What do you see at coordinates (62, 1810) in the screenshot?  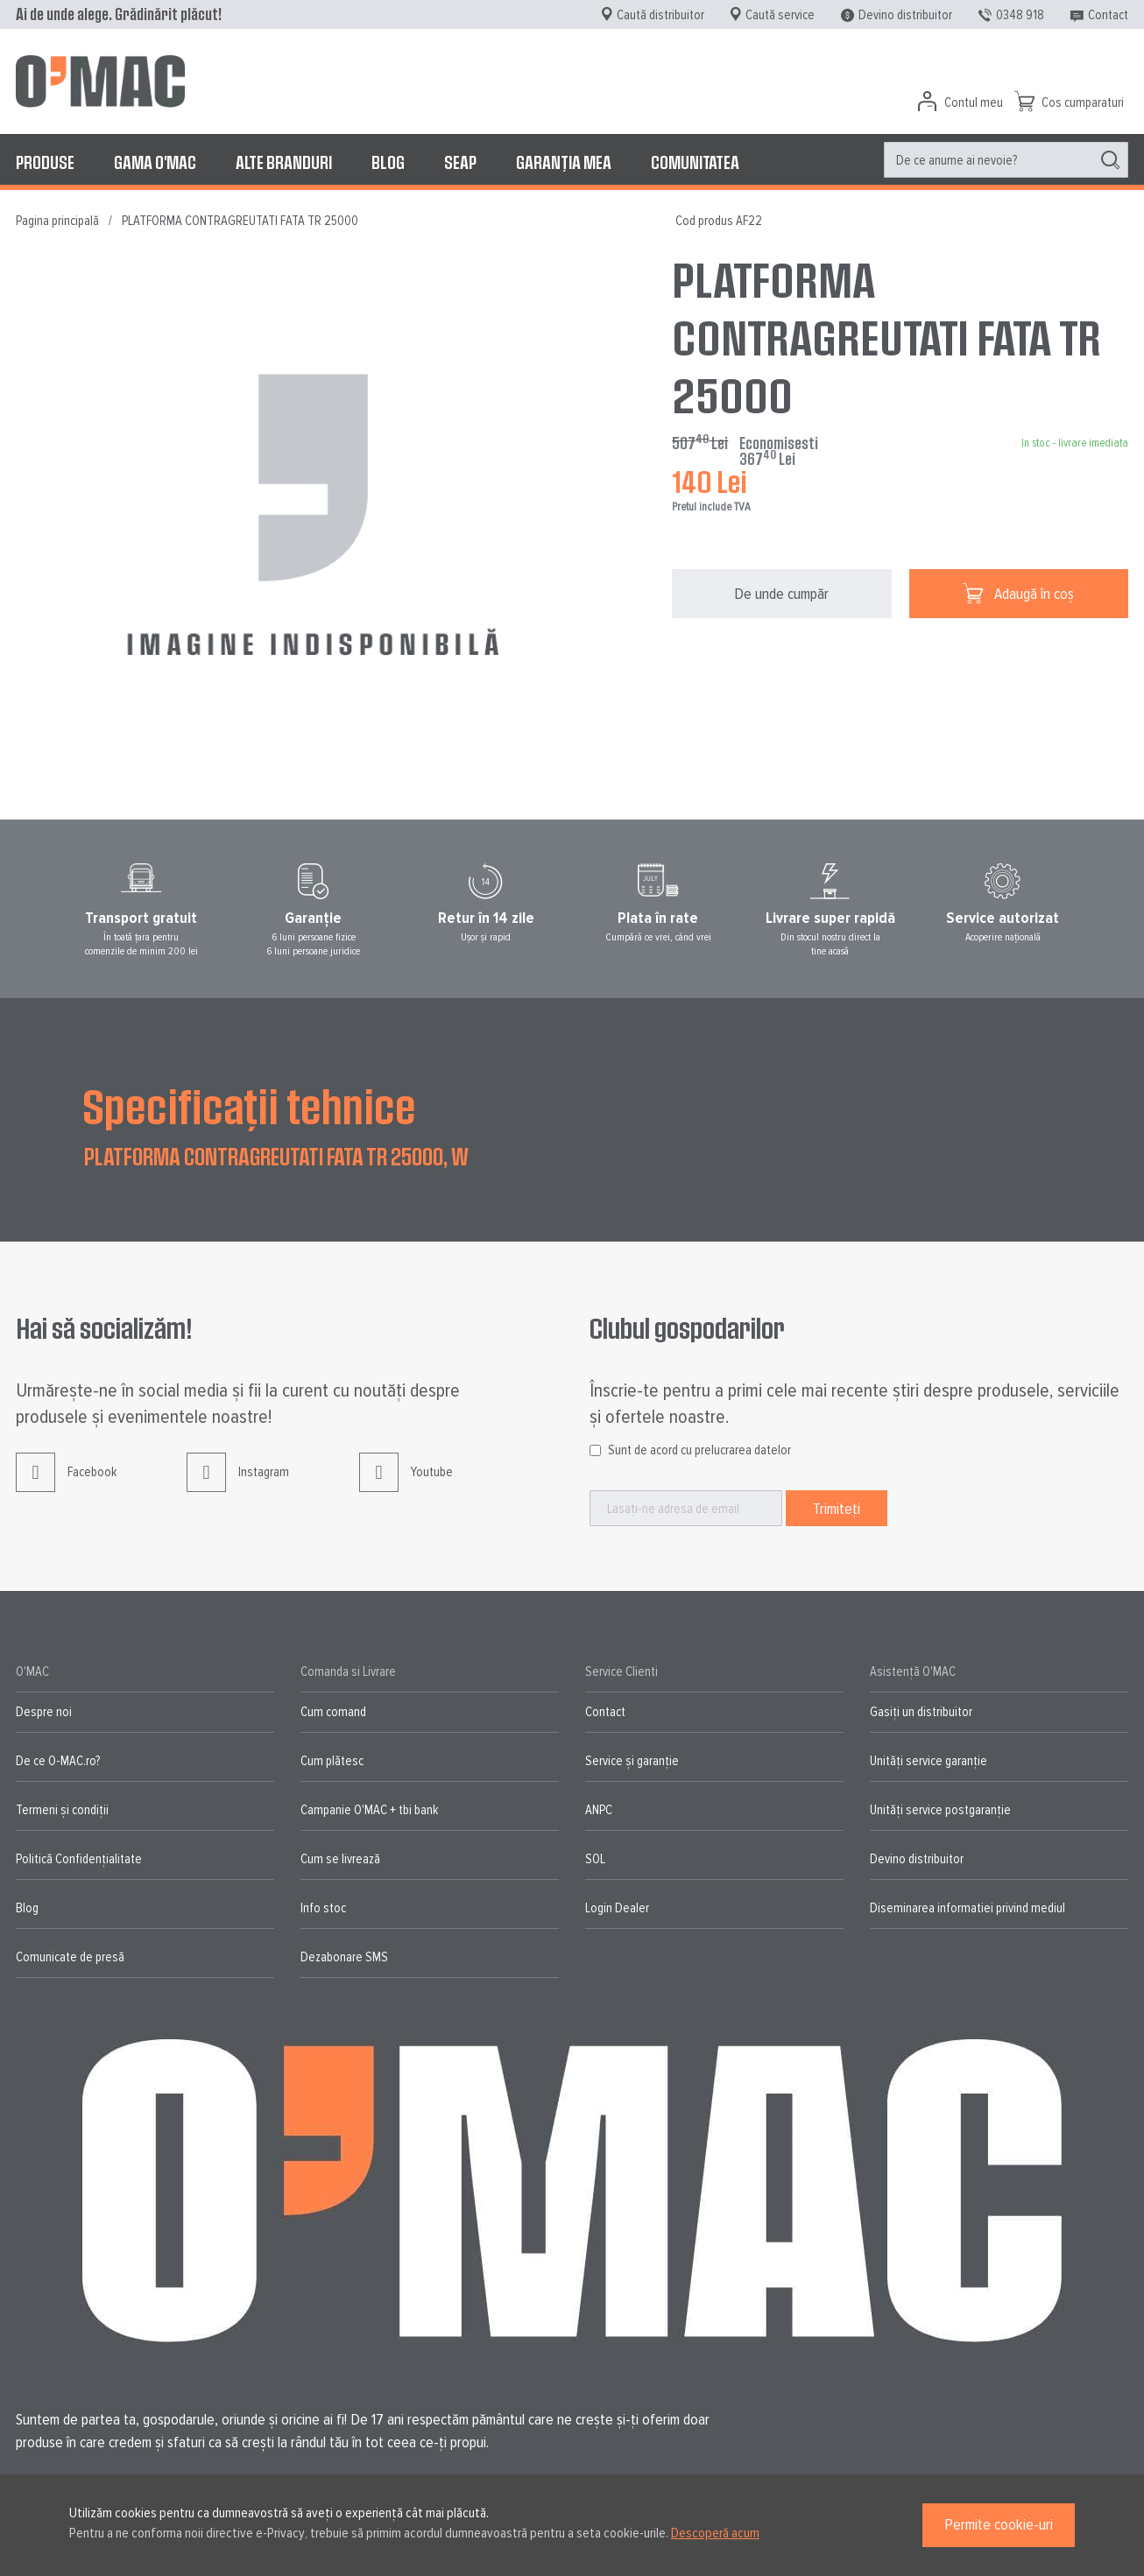 I see `Termeni și condiții` at bounding box center [62, 1810].